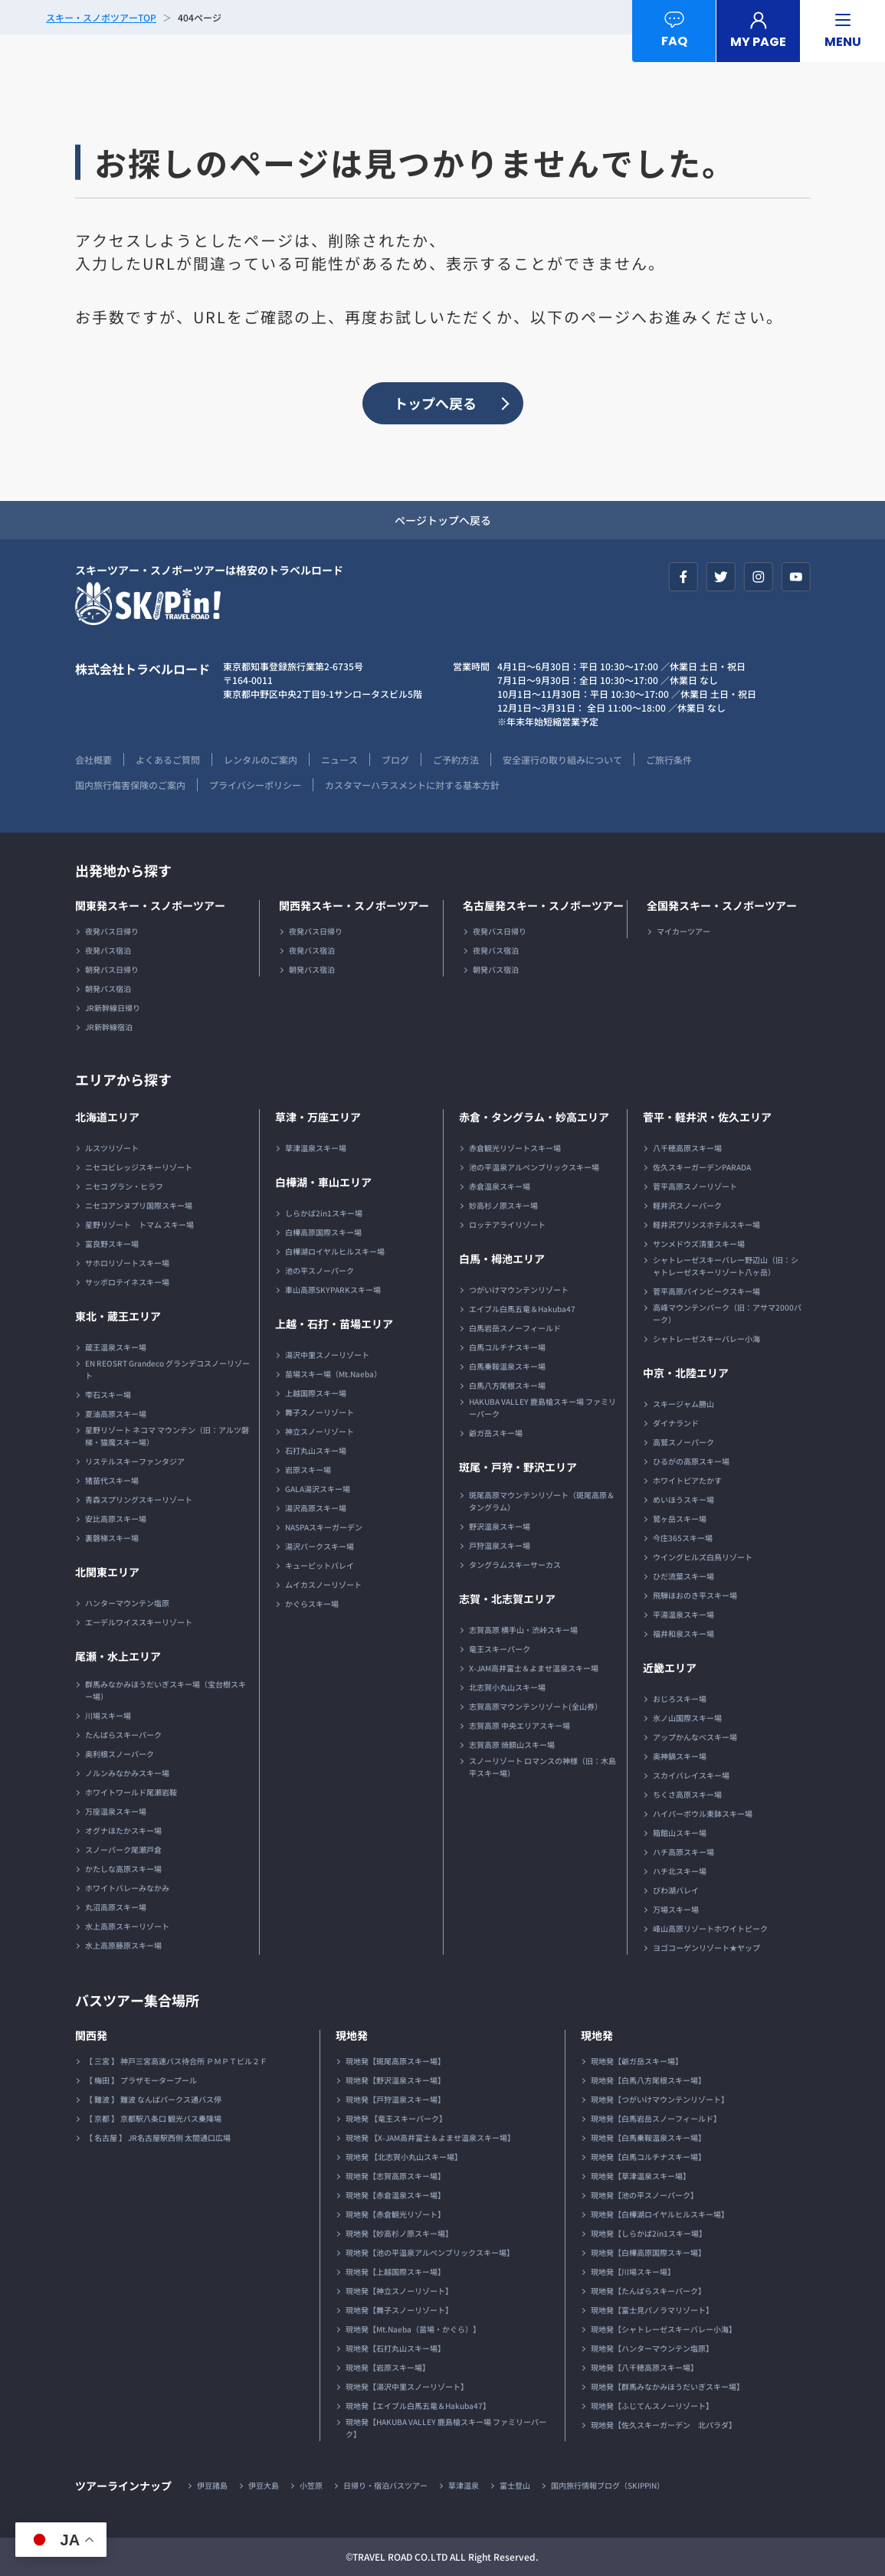  What do you see at coordinates (607, 2485) in the screenshot?
I see `国内旅行情報ブログ（SKIPPIN）` at bounding box center [607, 2485].